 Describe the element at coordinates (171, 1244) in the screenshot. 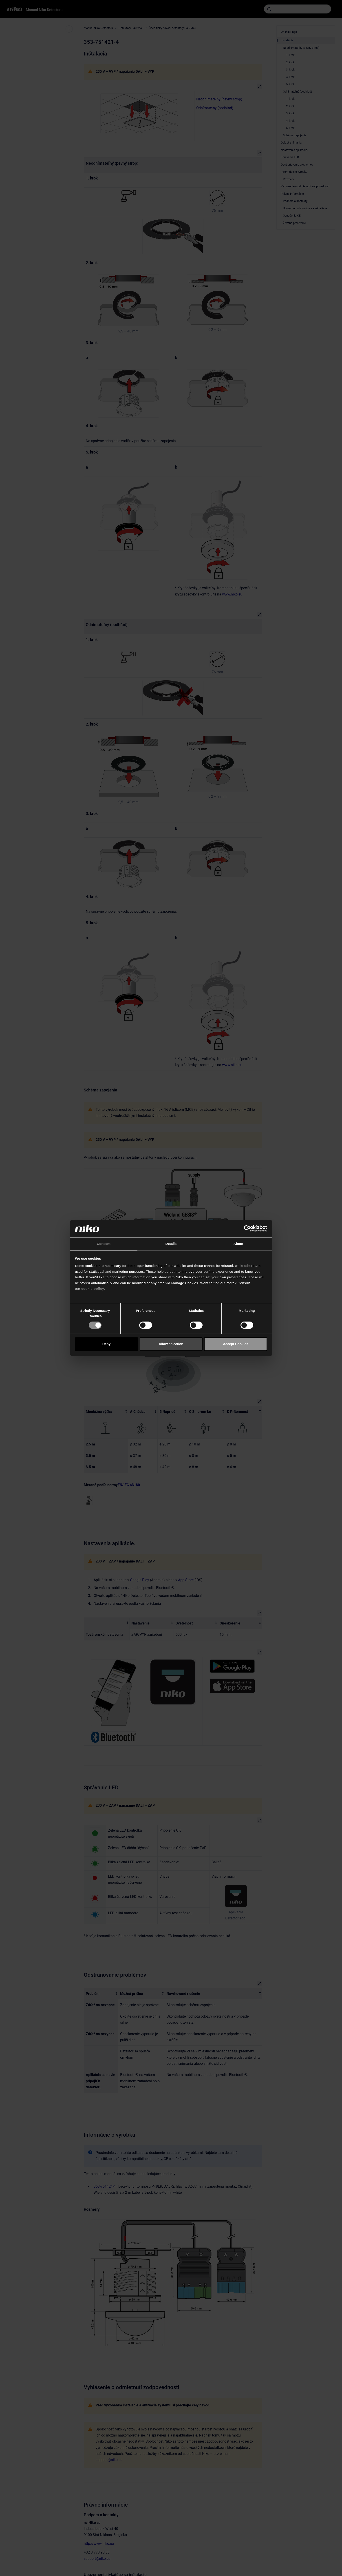

I see `Details [tab]` at that location.